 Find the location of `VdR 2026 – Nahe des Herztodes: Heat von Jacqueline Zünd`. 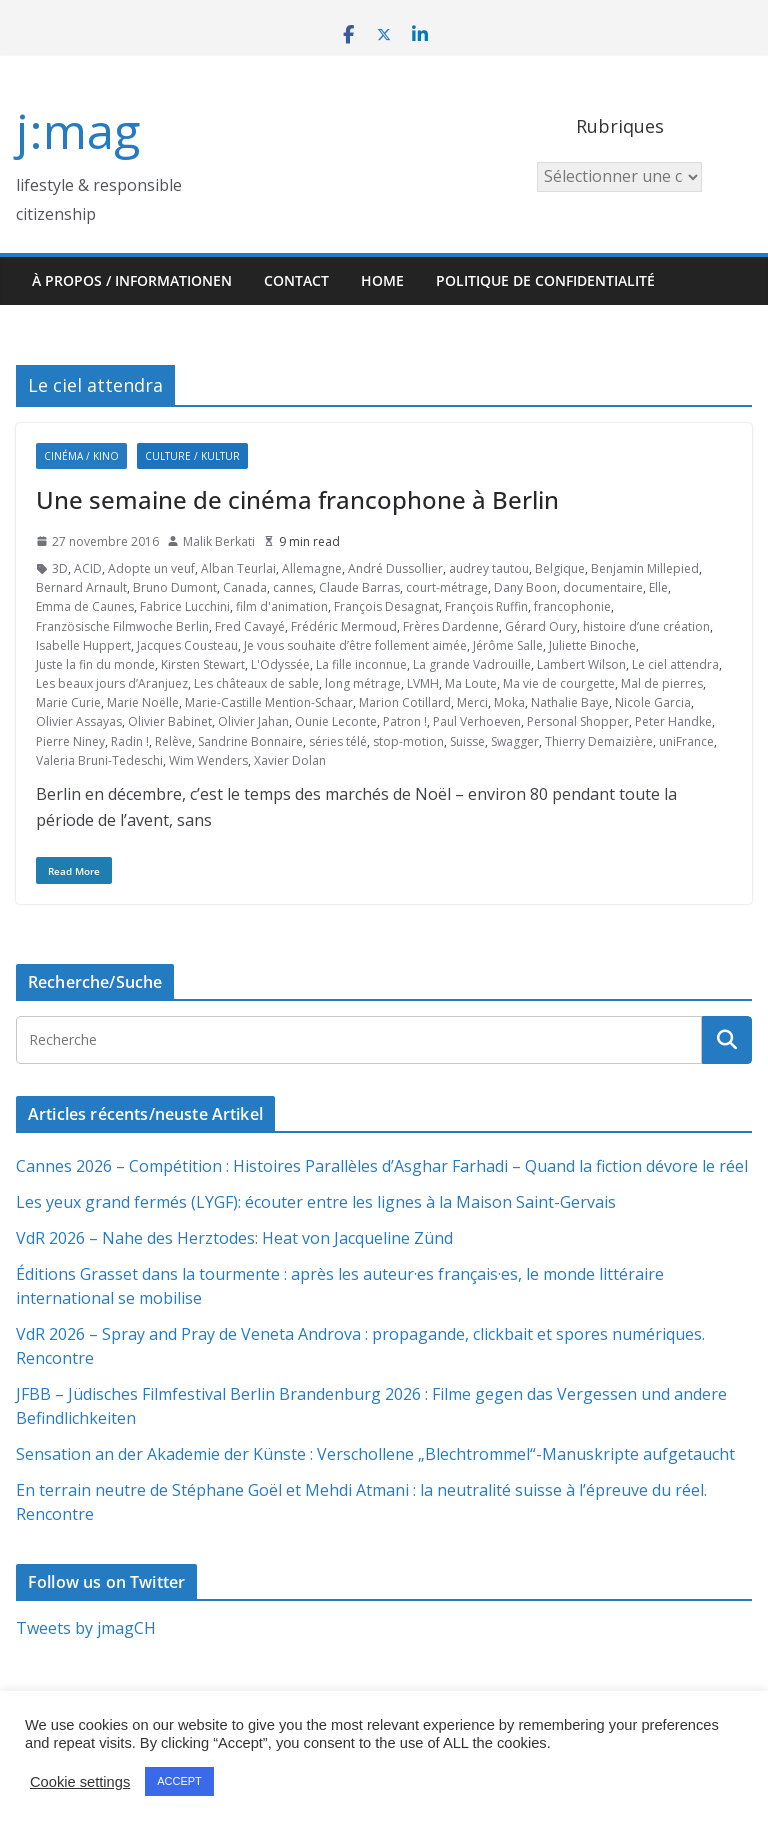

VdR 2026 – Nahe des Herztodes: Heat von Jacqueline Zünd is located at coordinates (234, 1238).